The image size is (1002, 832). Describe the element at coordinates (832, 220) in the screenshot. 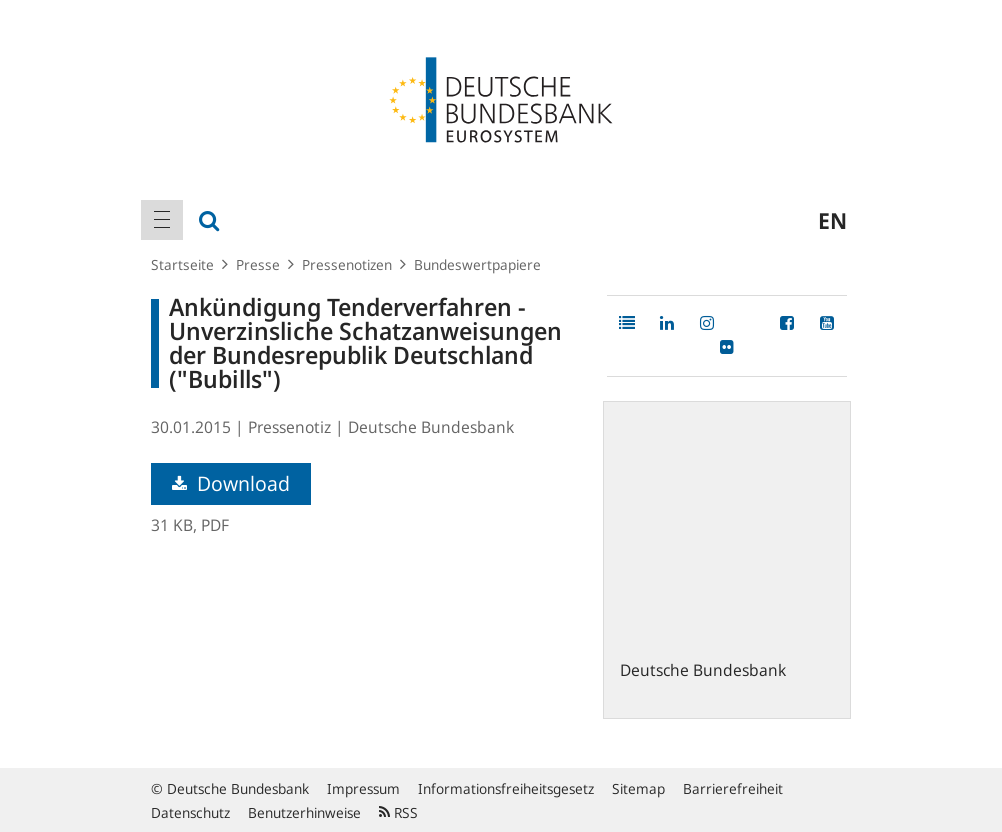

I see `en [menuitem]` at that location.